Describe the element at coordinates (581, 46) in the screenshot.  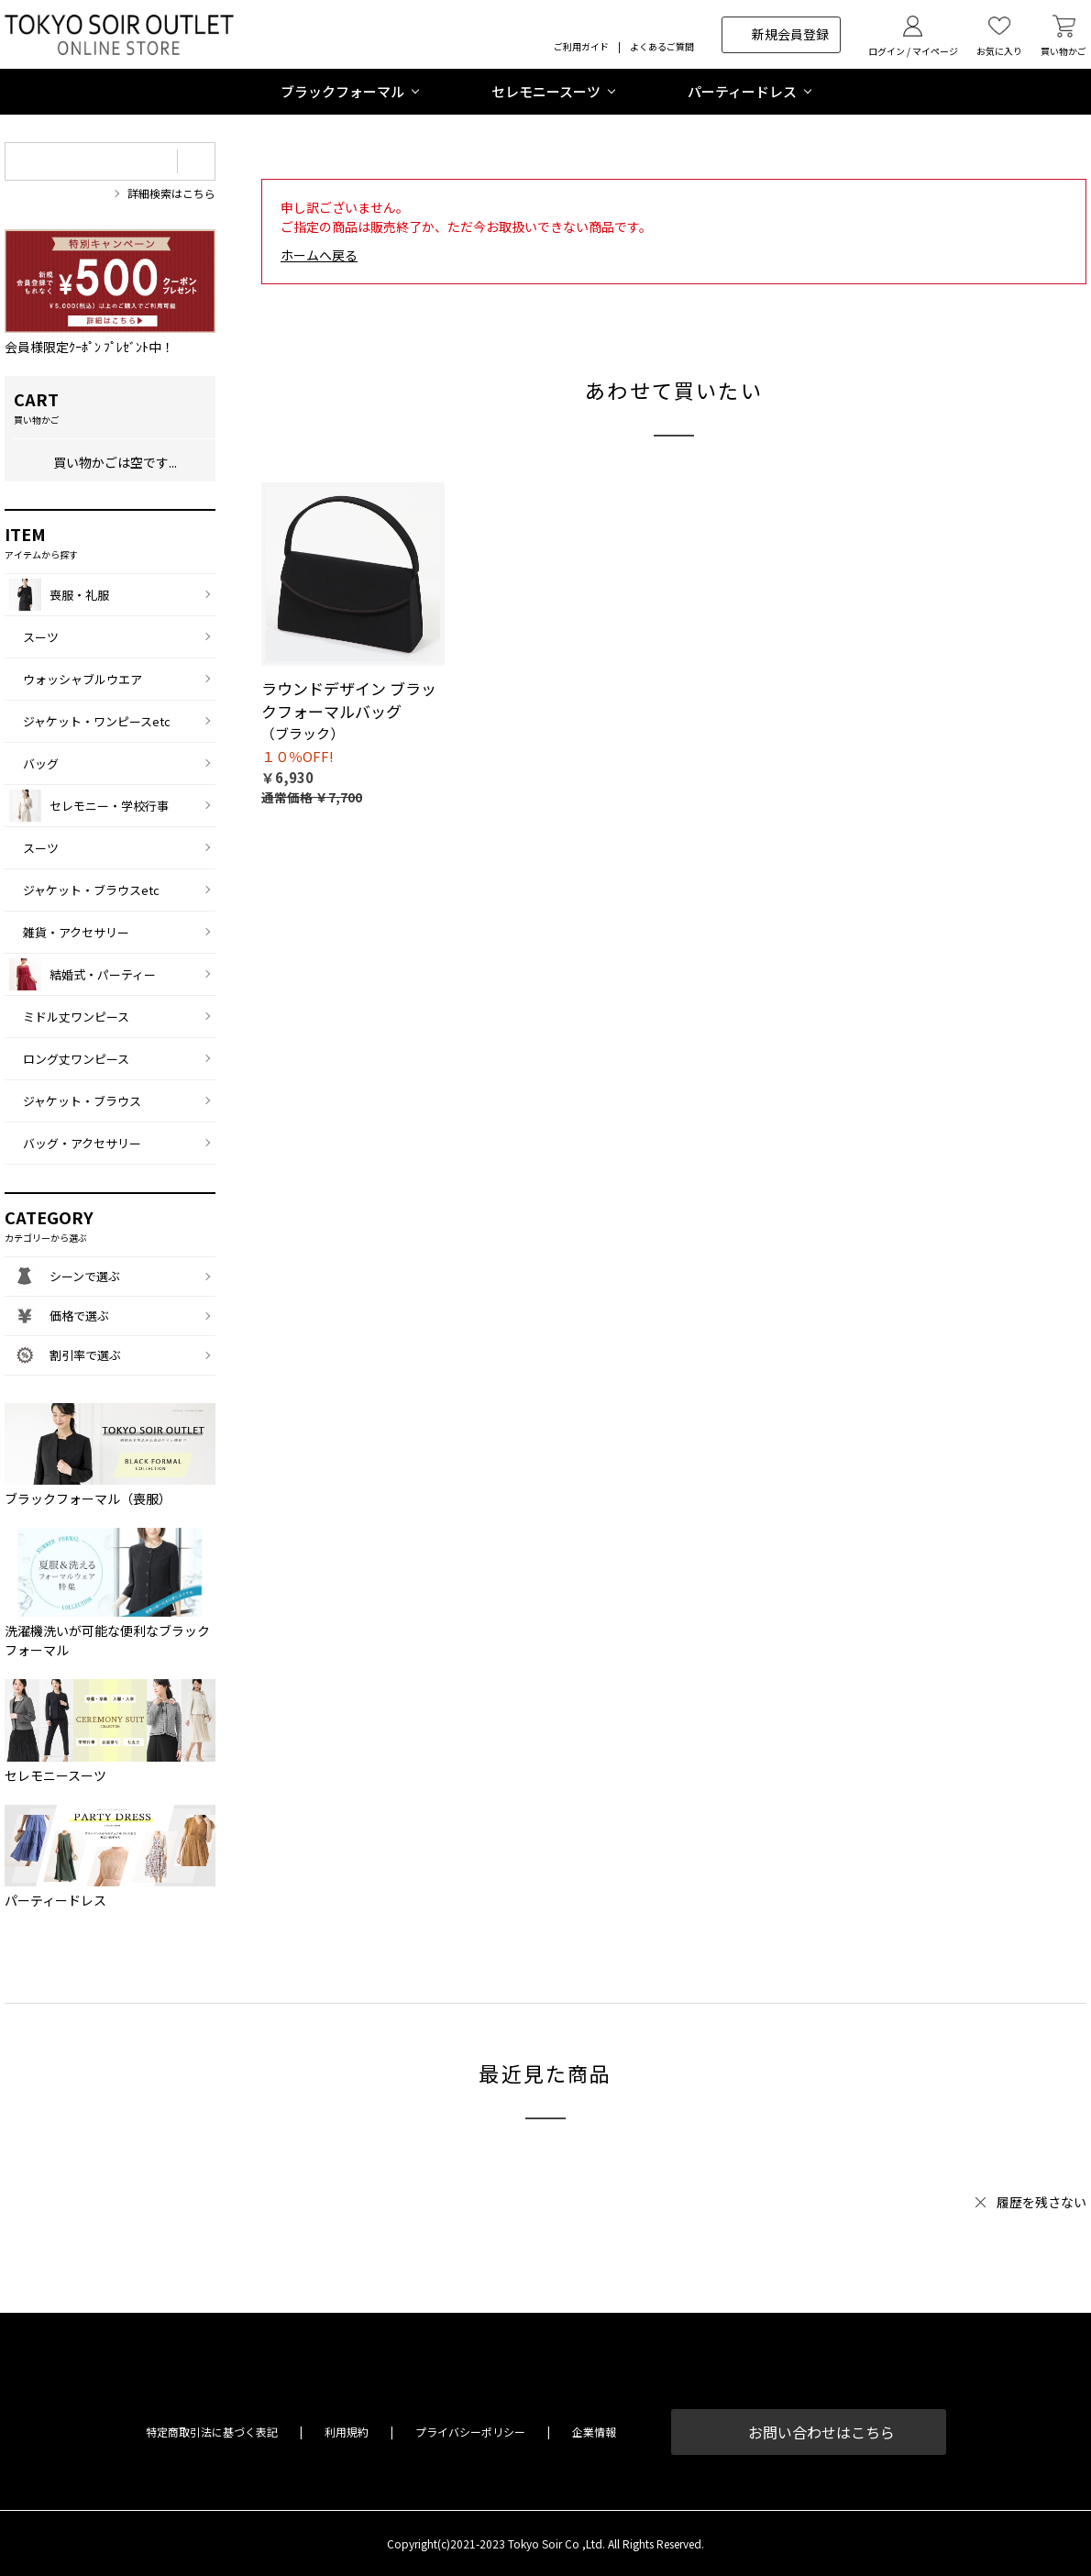
I see `ご利用ガイド` at that location.